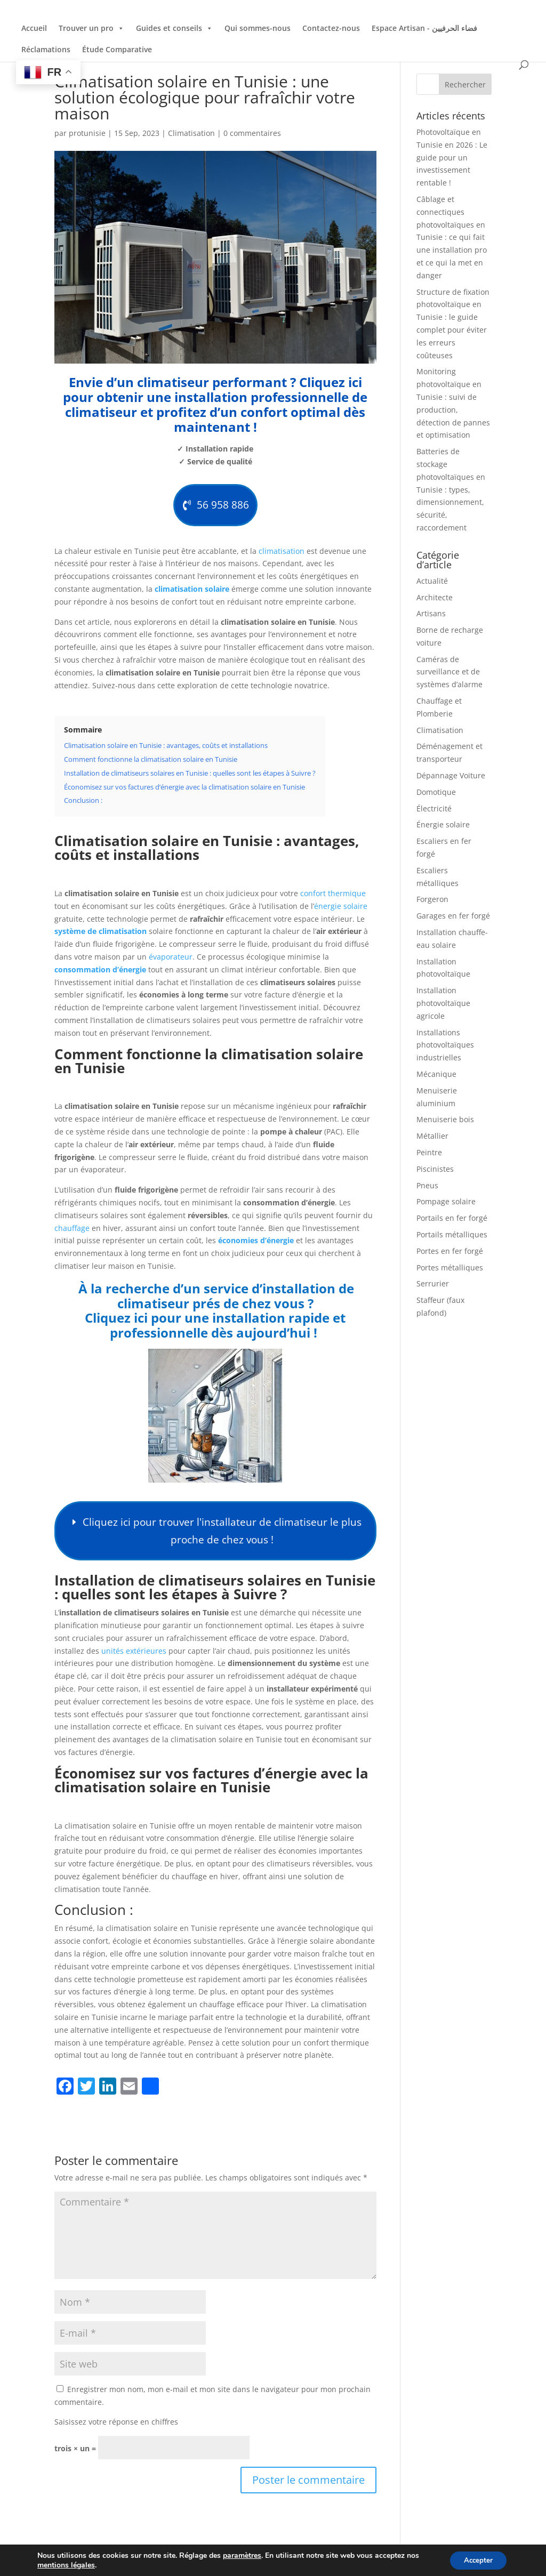  What do you see at coordinates (91, 28) in the screenshot?
I see `Trouver un pro` at bounding box center [91, 28].